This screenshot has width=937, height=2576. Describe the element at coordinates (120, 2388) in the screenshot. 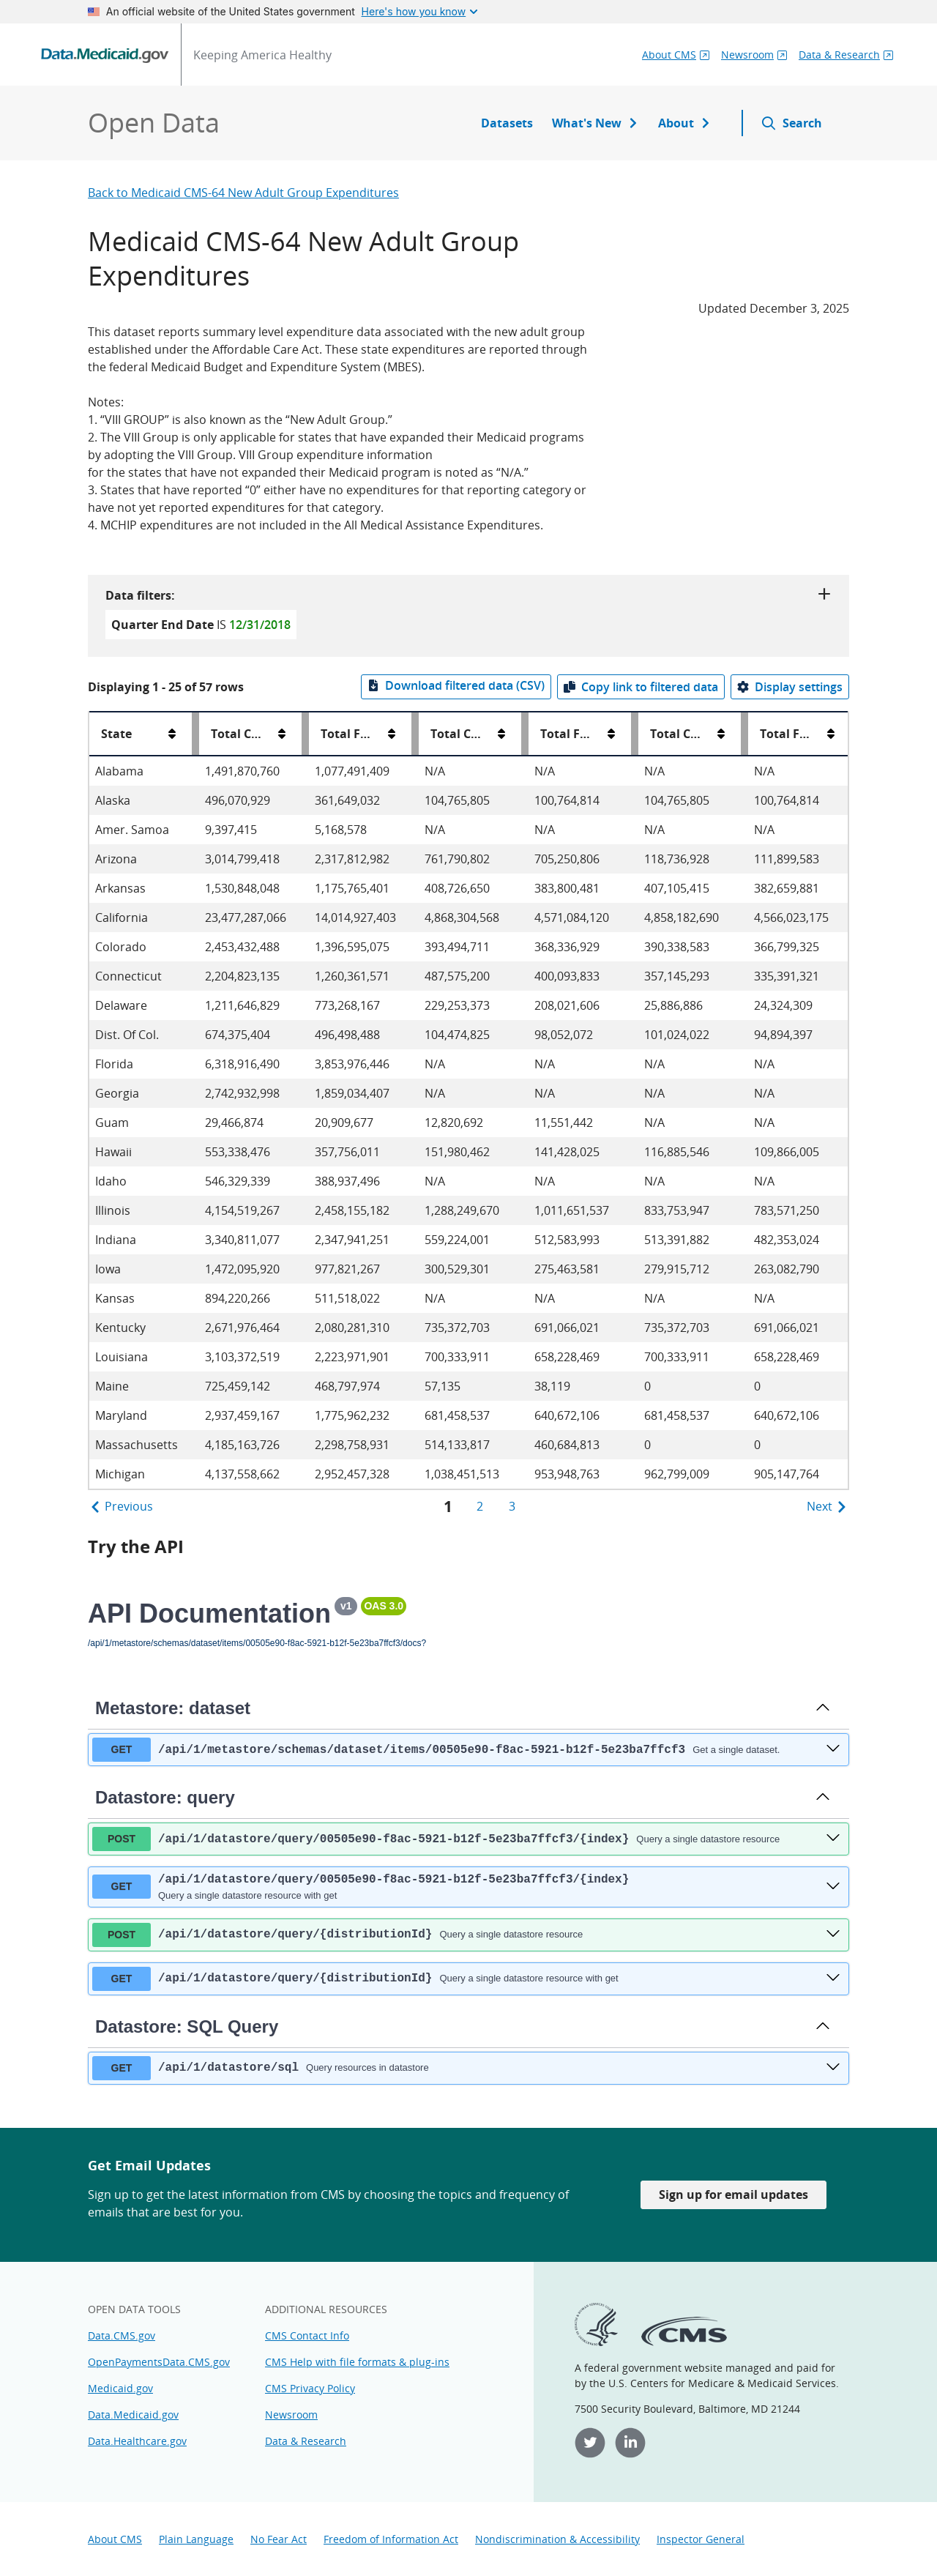

I see `Medicaid.gov` at that location.